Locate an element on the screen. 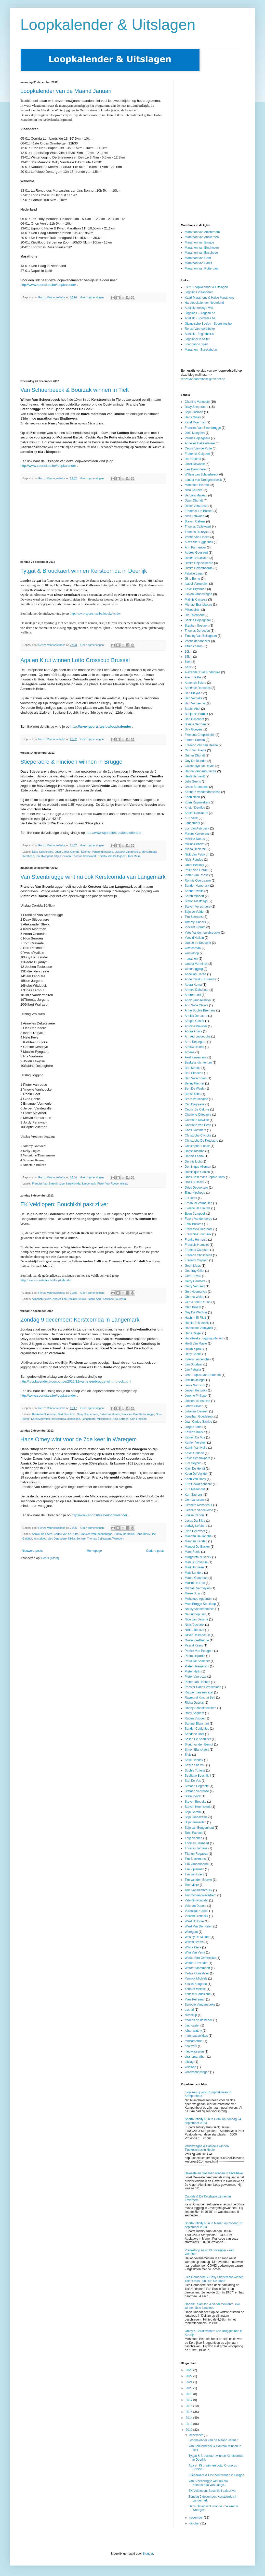  Hachim El Filali is located at coordinates (195, 1318).